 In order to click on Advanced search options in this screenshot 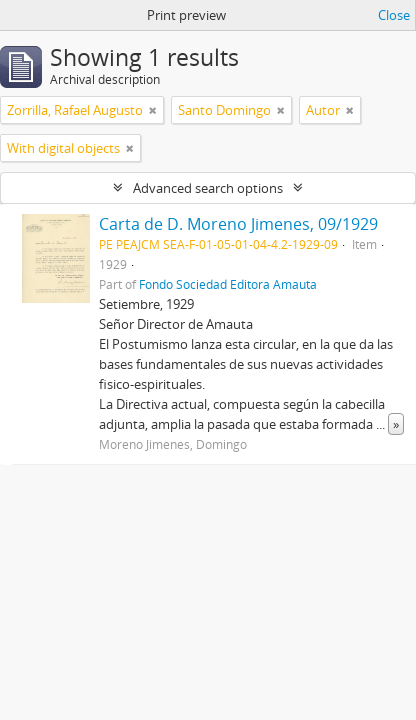, I will do `click(208, 188)`.